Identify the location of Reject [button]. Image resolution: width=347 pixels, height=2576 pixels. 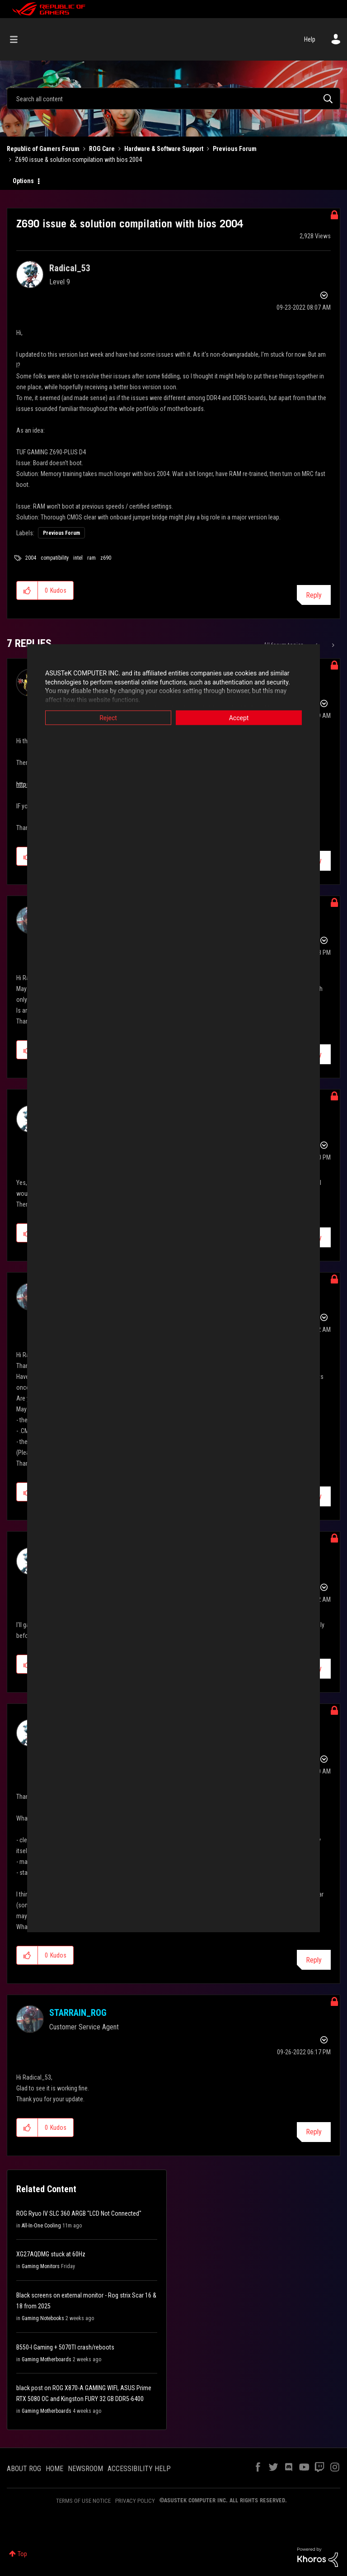
(108, 718).